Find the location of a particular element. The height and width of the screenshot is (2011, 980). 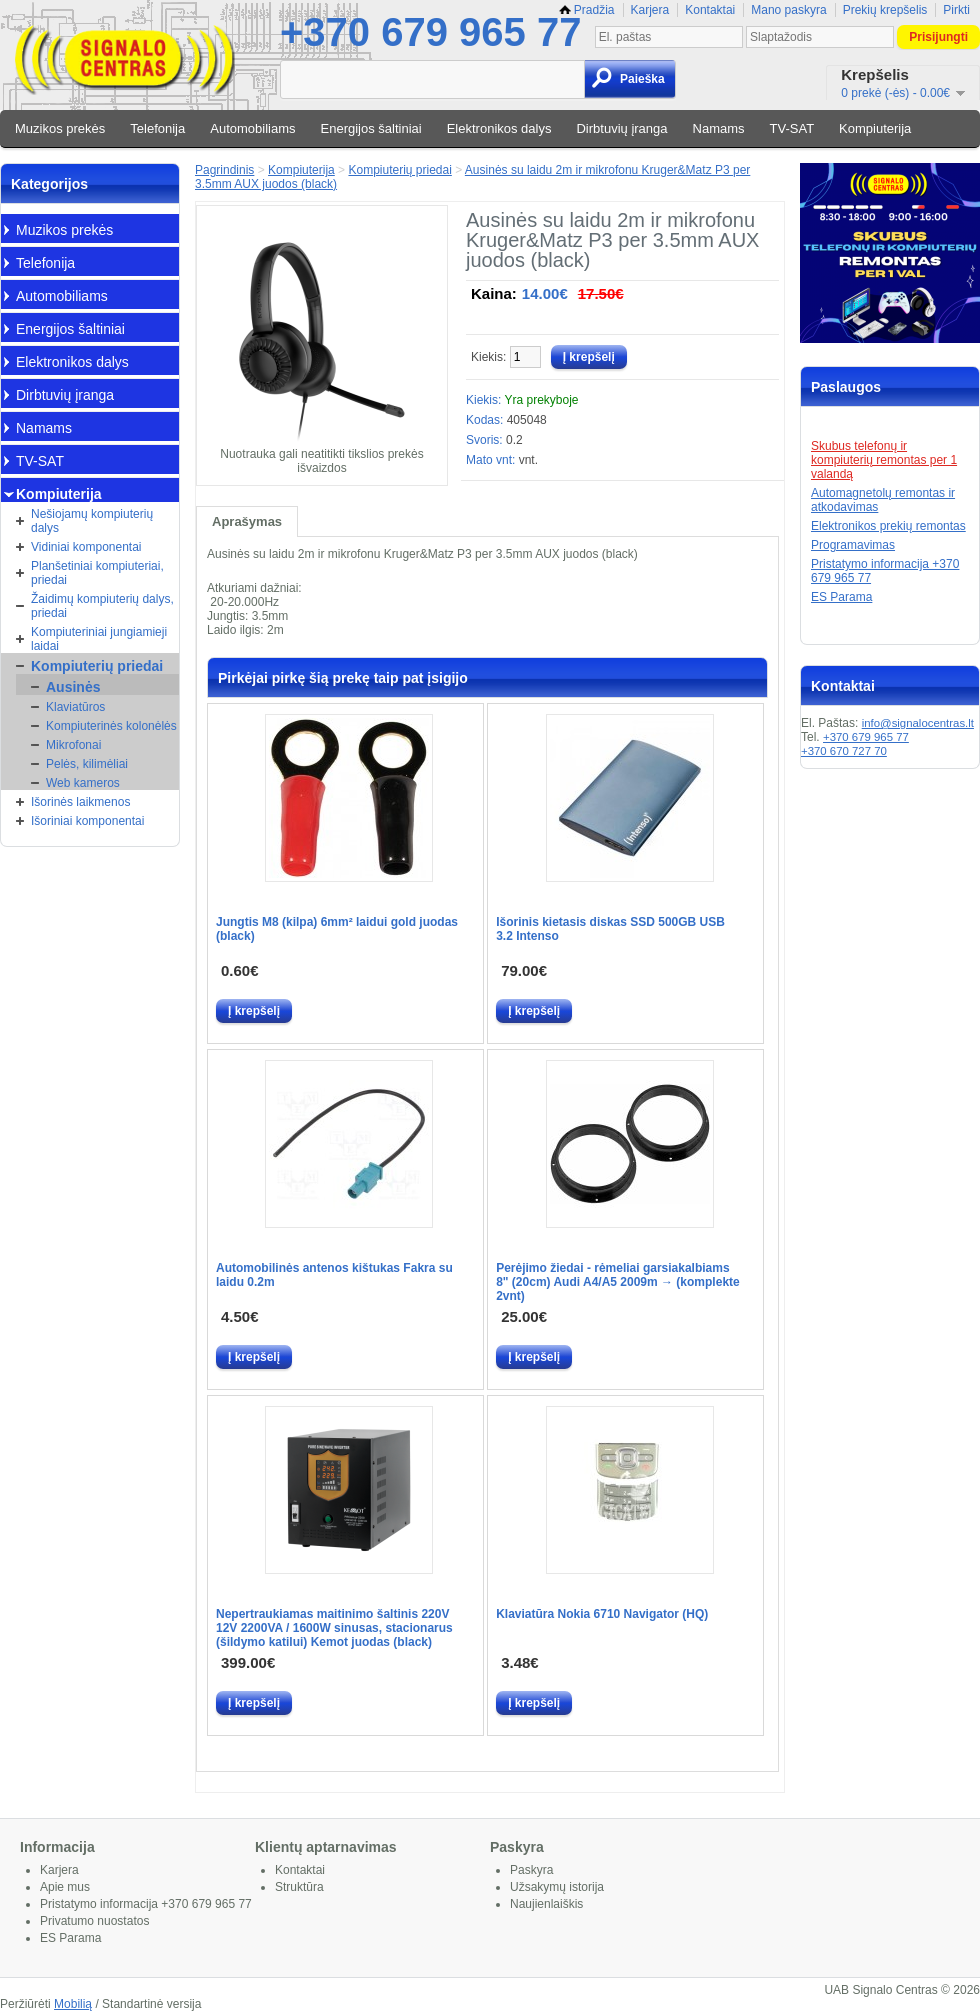

Kompiuteriniai jungiamieji laidai is located at coordinates (99, 639).